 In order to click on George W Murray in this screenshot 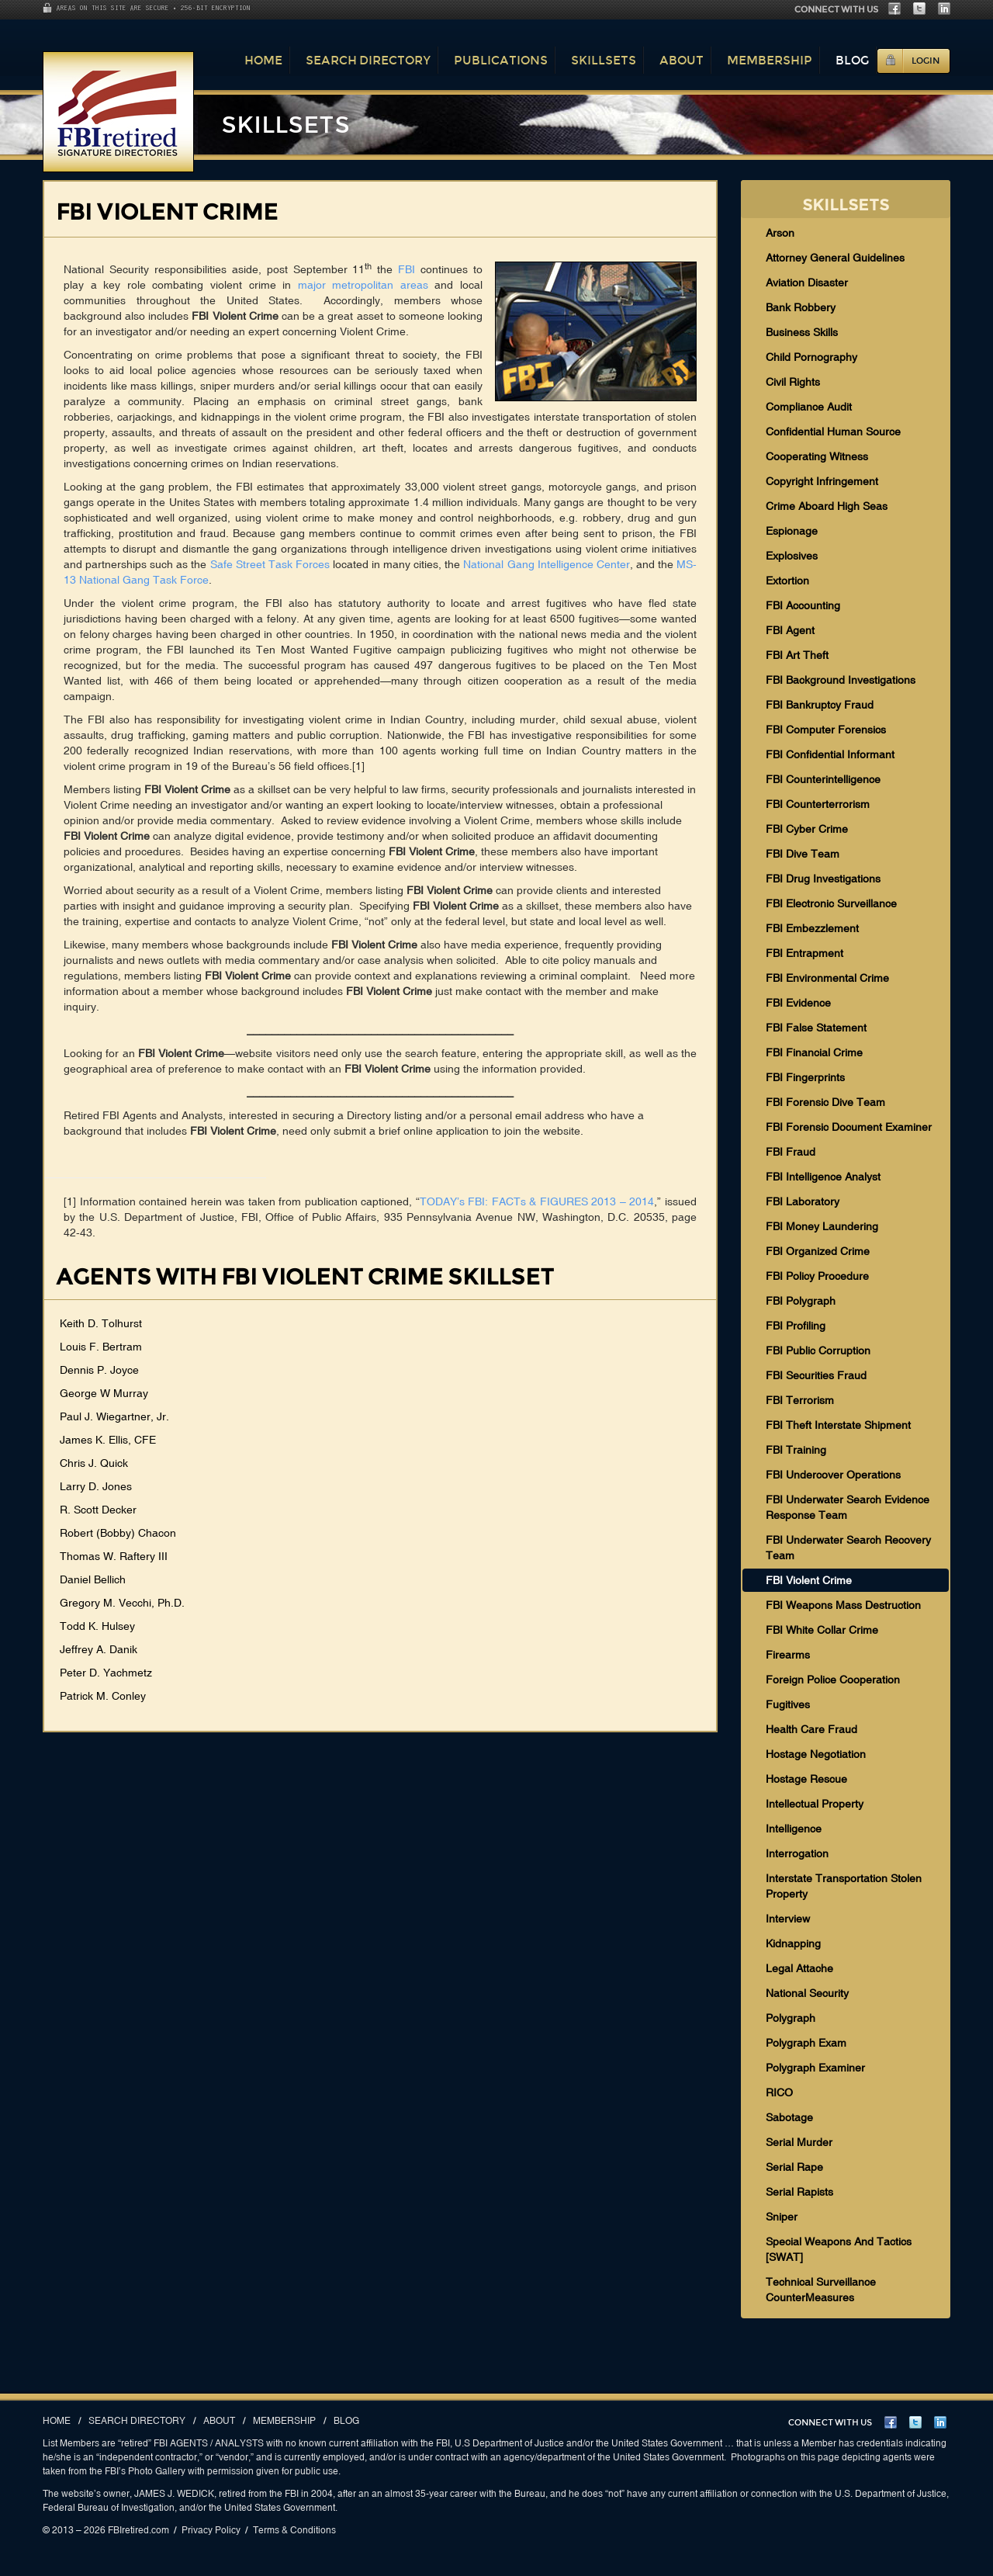, I will do `click(104, 1393)`.